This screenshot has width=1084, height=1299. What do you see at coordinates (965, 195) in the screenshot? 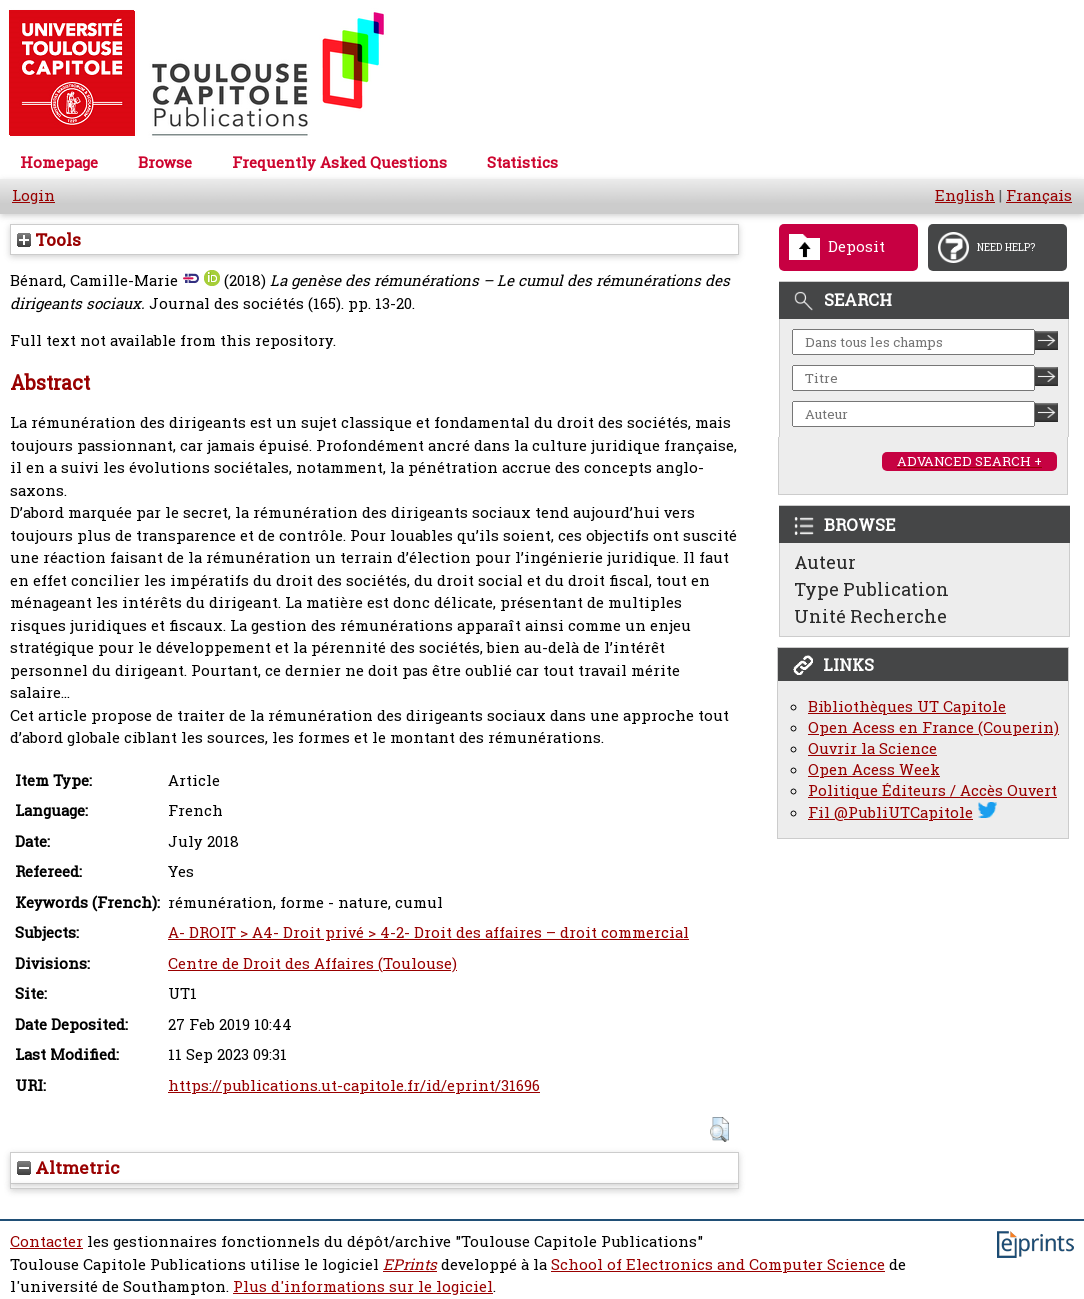
I see `English` at bounding box center [965, 195].